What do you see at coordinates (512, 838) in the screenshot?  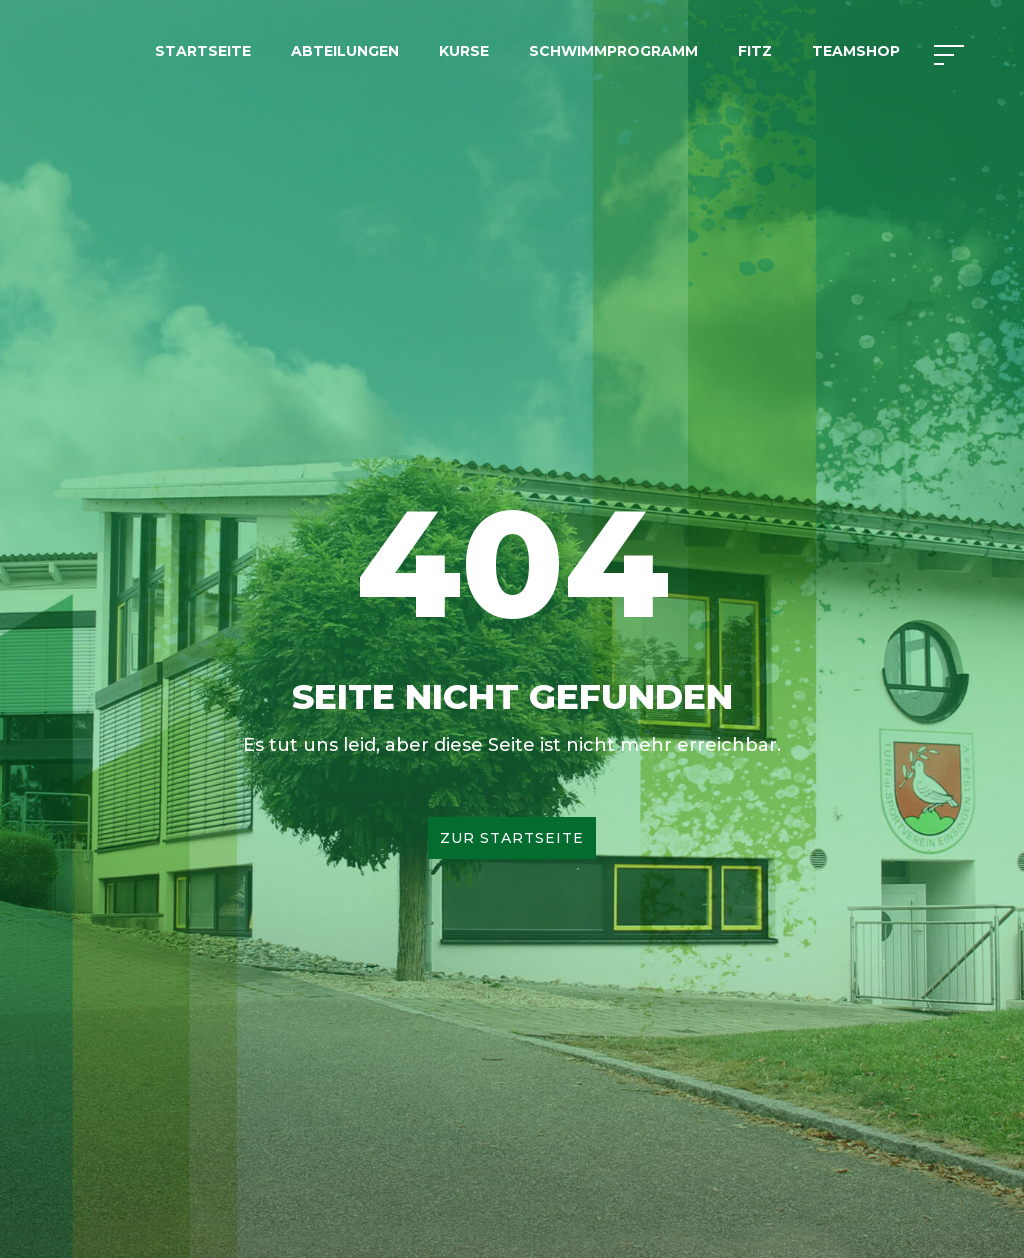 I see `Zur Startseite` at bounding box center [512, 838].